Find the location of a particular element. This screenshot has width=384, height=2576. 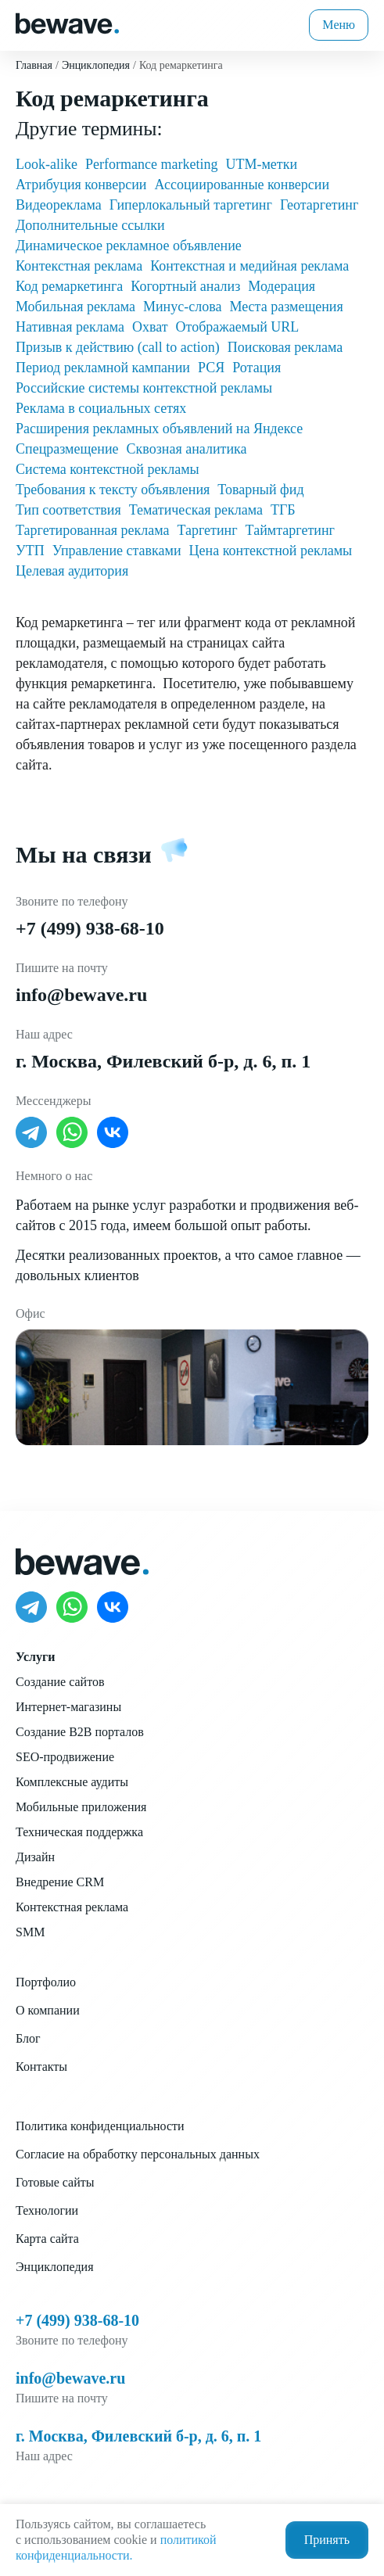

Техническая поддержка is located at coordinates (79, 1832).